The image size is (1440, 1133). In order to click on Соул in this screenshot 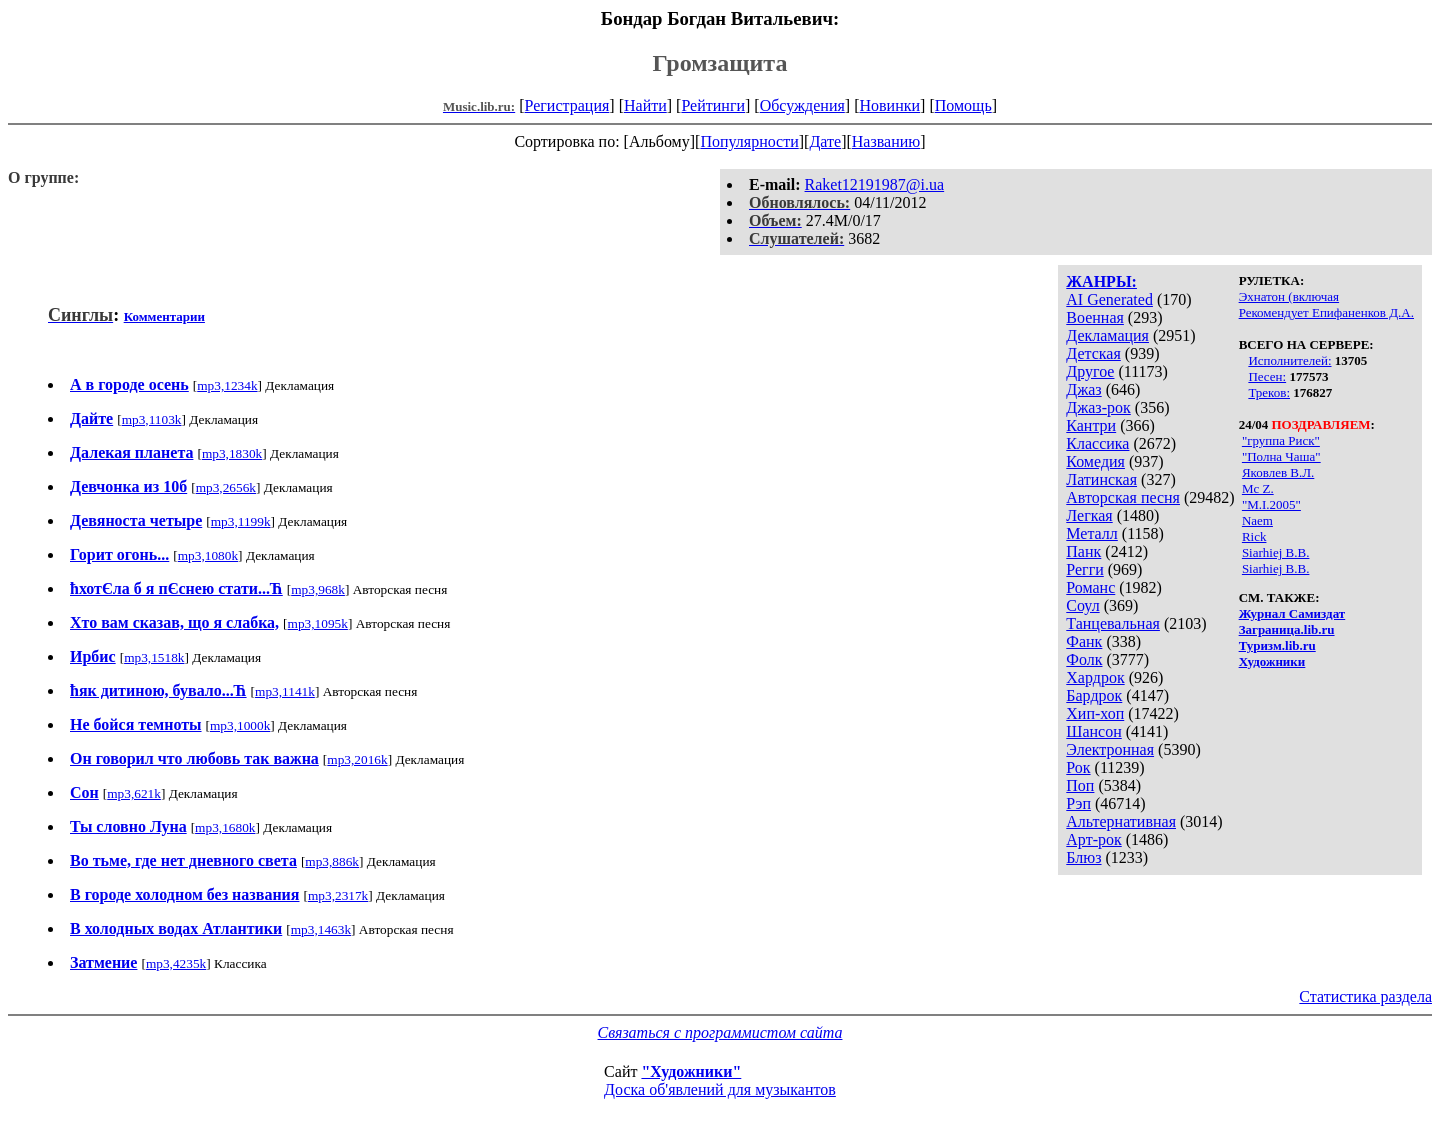, I will do `click(1082, 605)`.